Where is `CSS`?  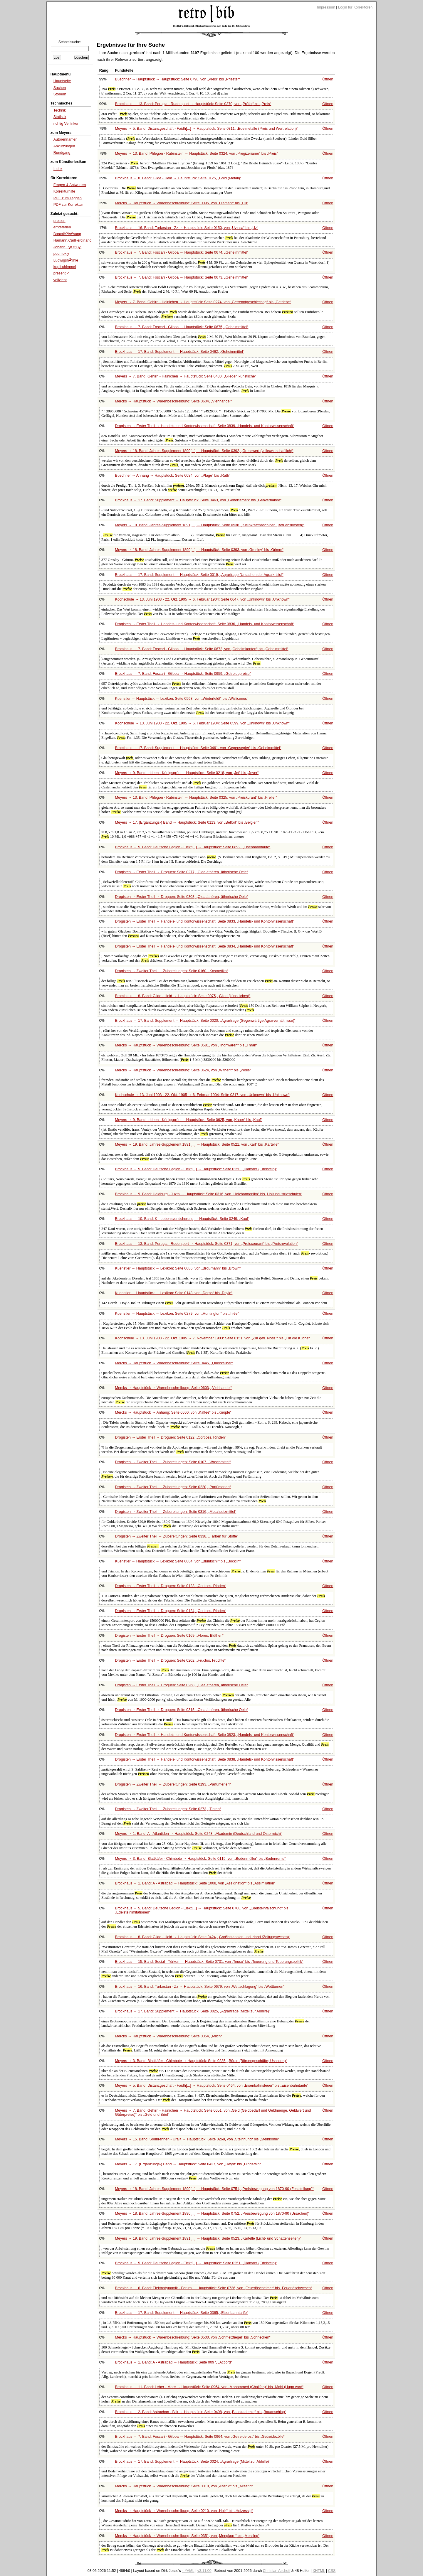
CSS is located at coordinates (332, 2571).